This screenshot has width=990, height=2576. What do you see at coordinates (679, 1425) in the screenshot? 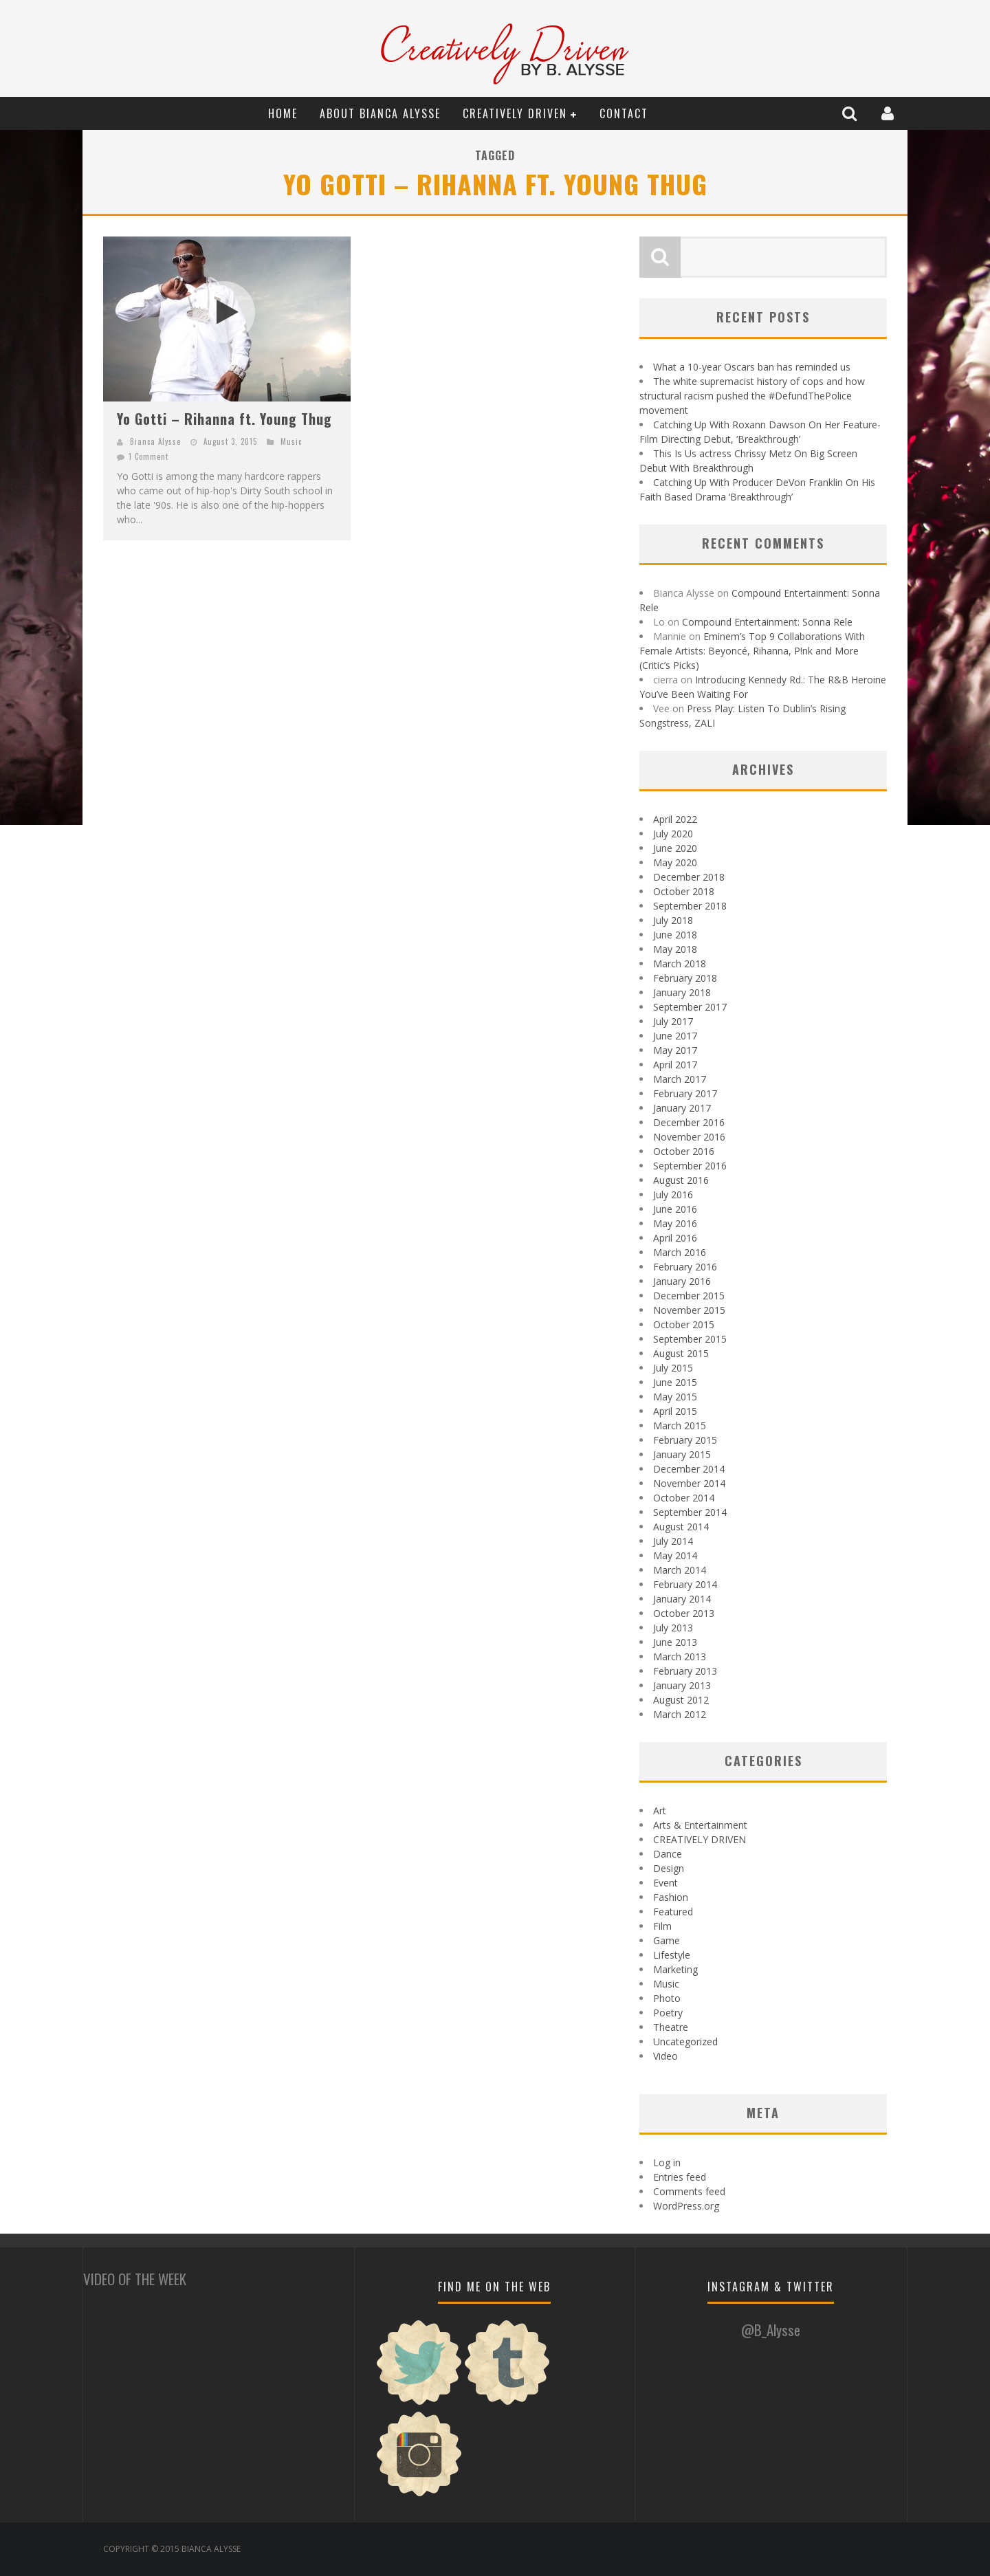
I see `March 2015` at bounding box center [679, 1425].